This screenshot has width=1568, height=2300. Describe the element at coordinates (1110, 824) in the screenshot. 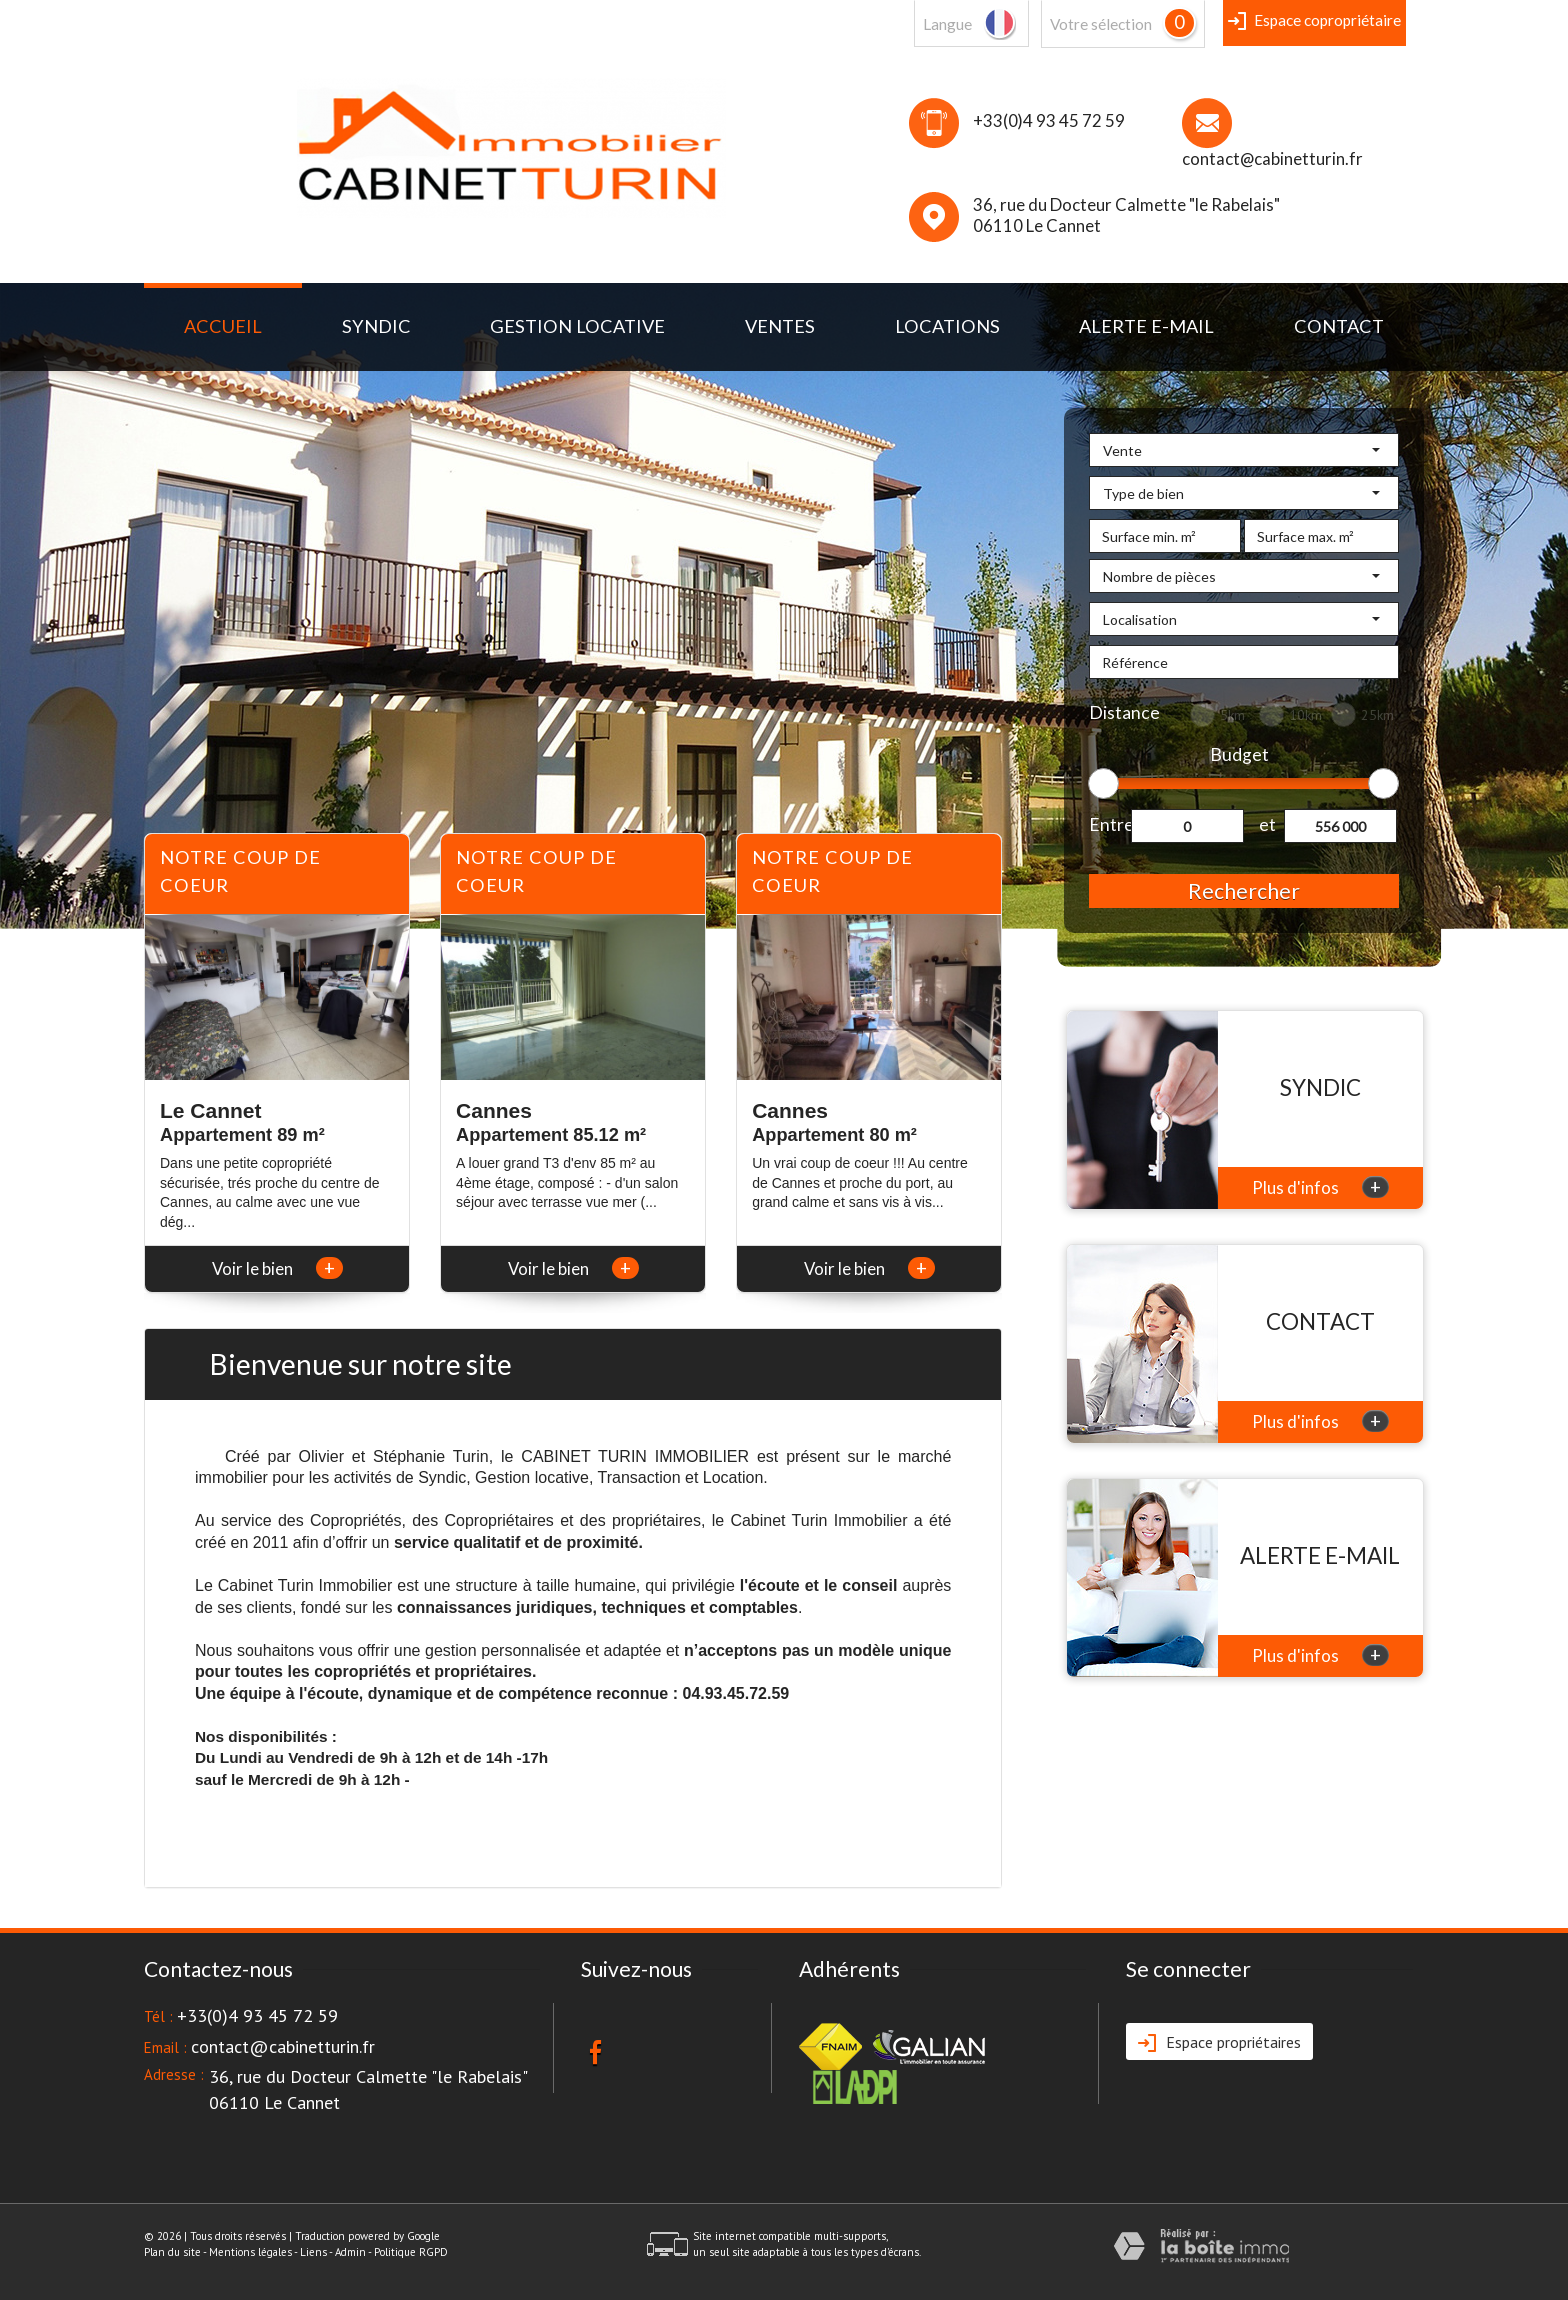

I see `Entre` at that location.